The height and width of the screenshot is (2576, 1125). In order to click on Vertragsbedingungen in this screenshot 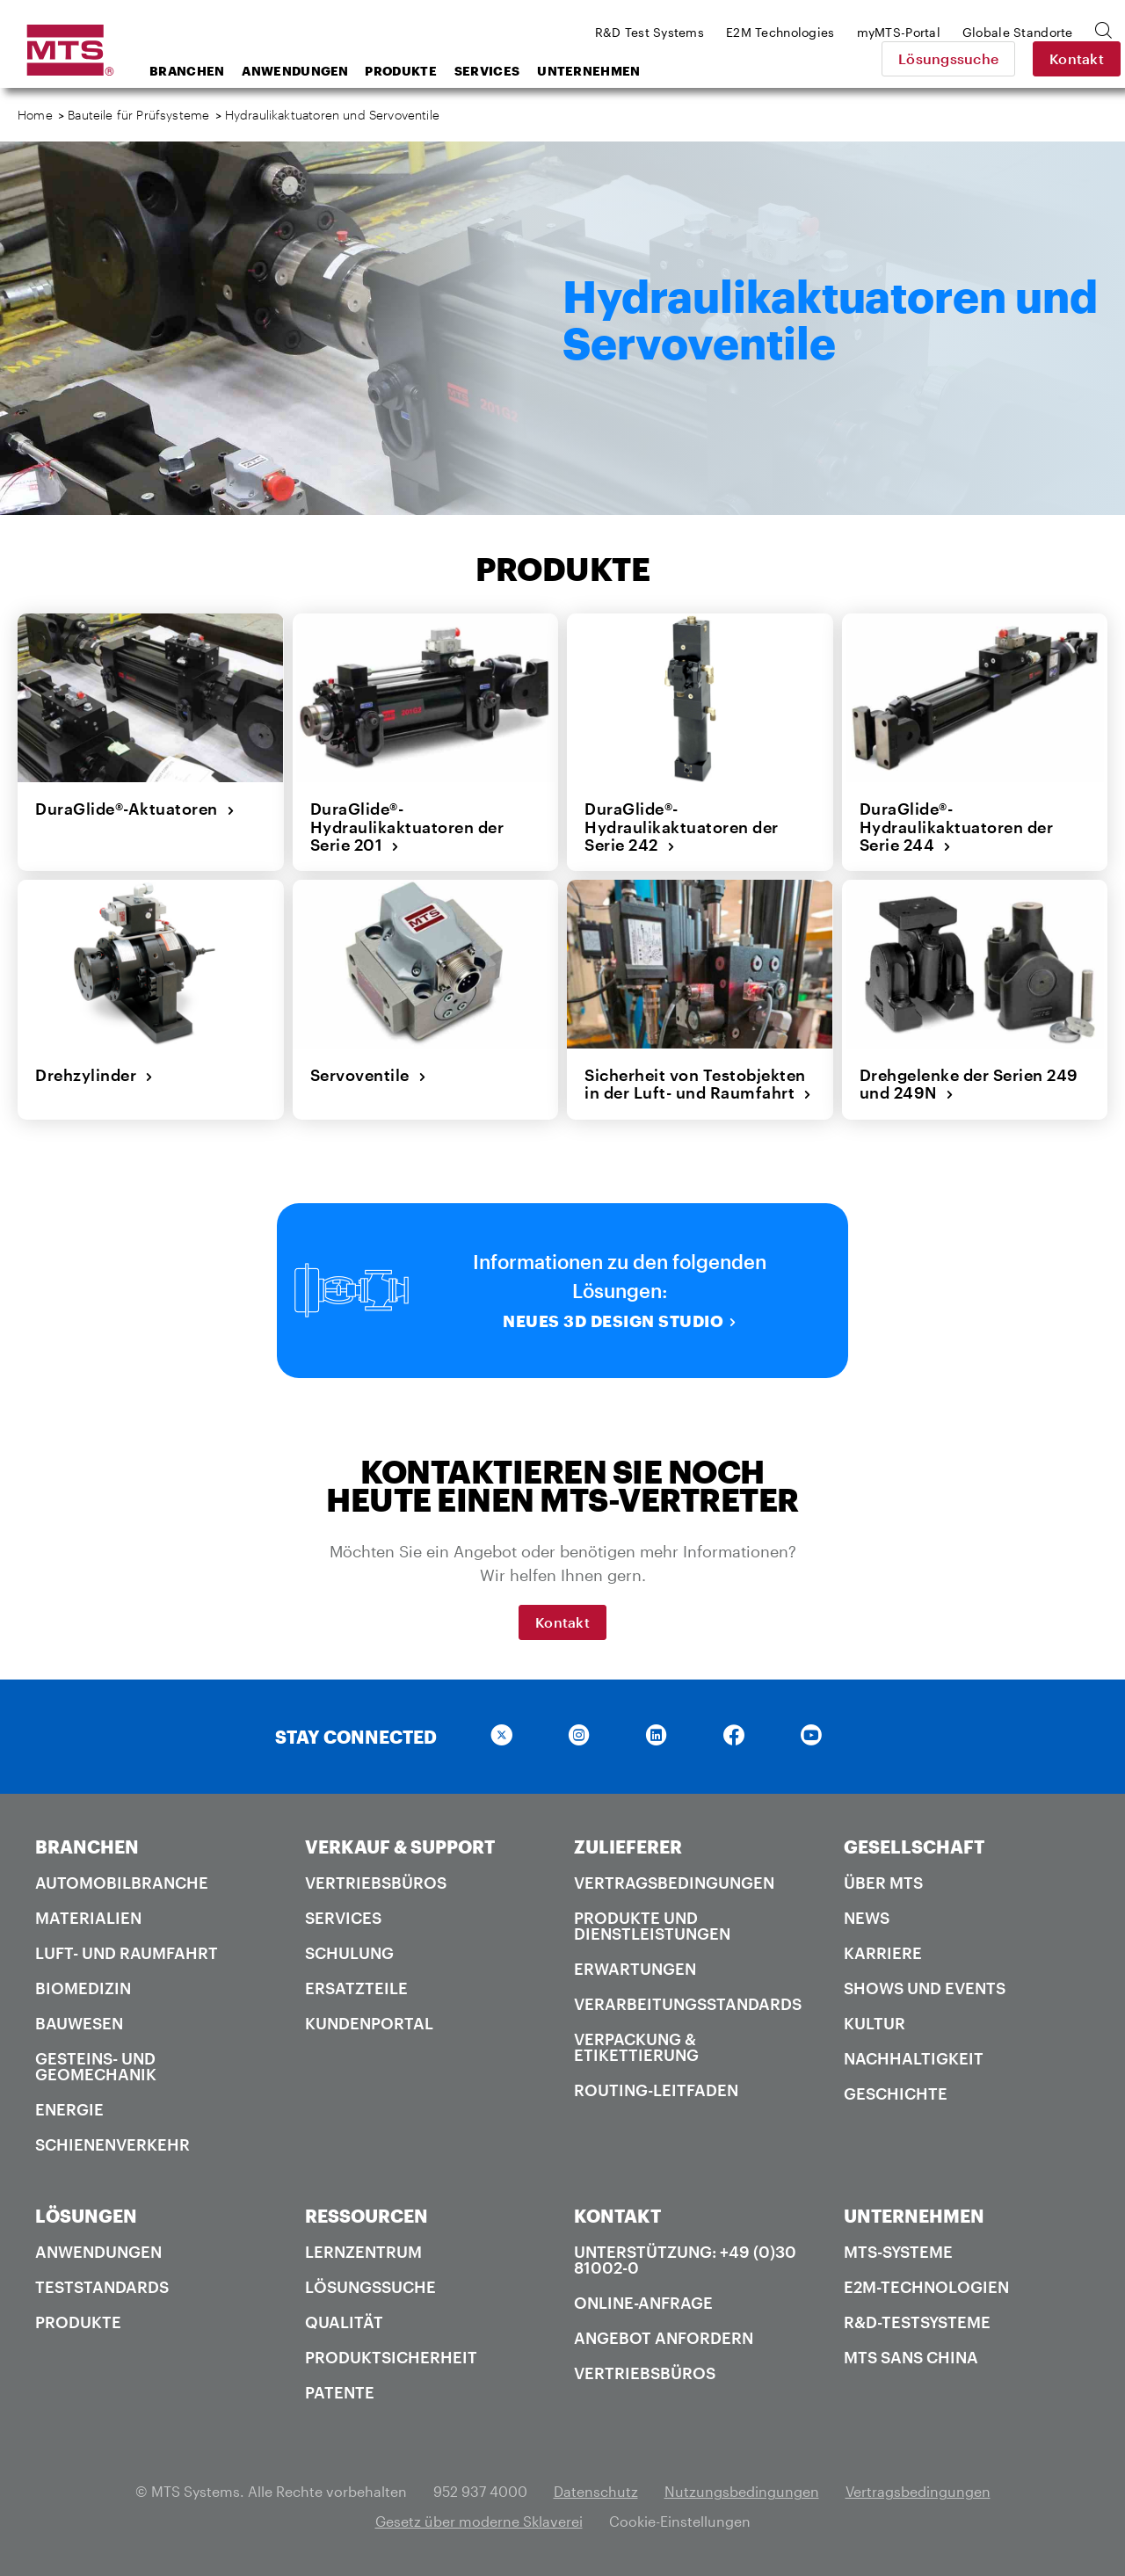, I will do `click(674, 1882)`.